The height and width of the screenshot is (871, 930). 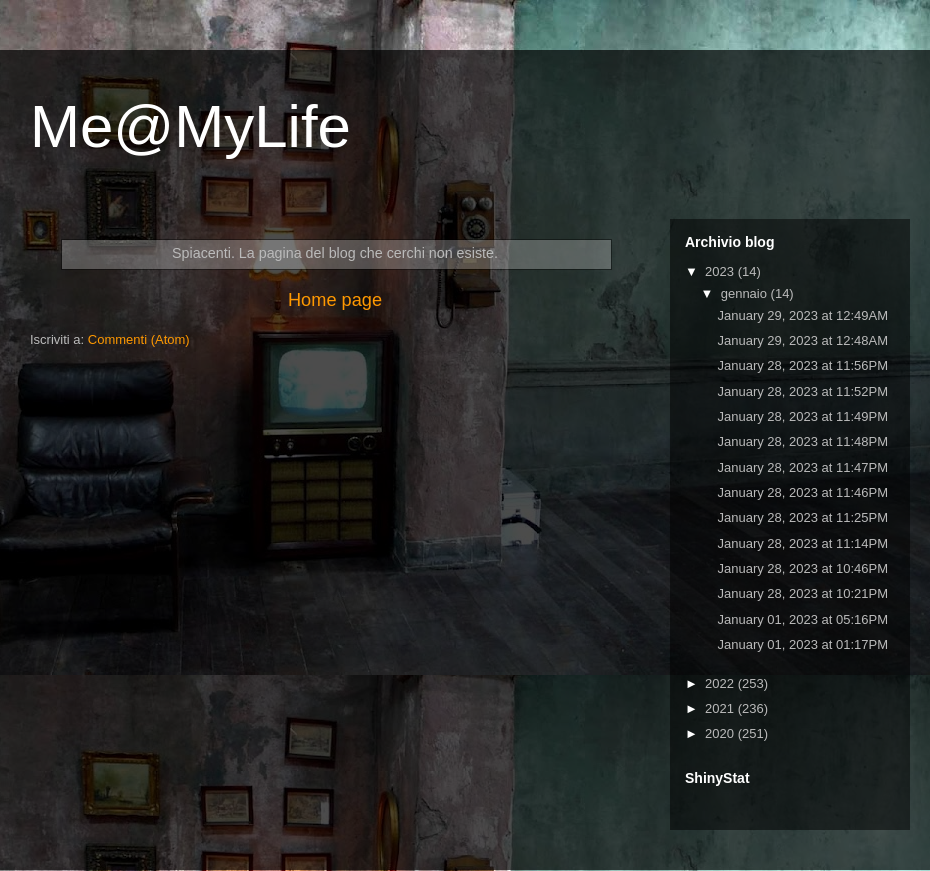 I want to click on January 28, 2023 at 11:25PM, so click(x=802, y=517).